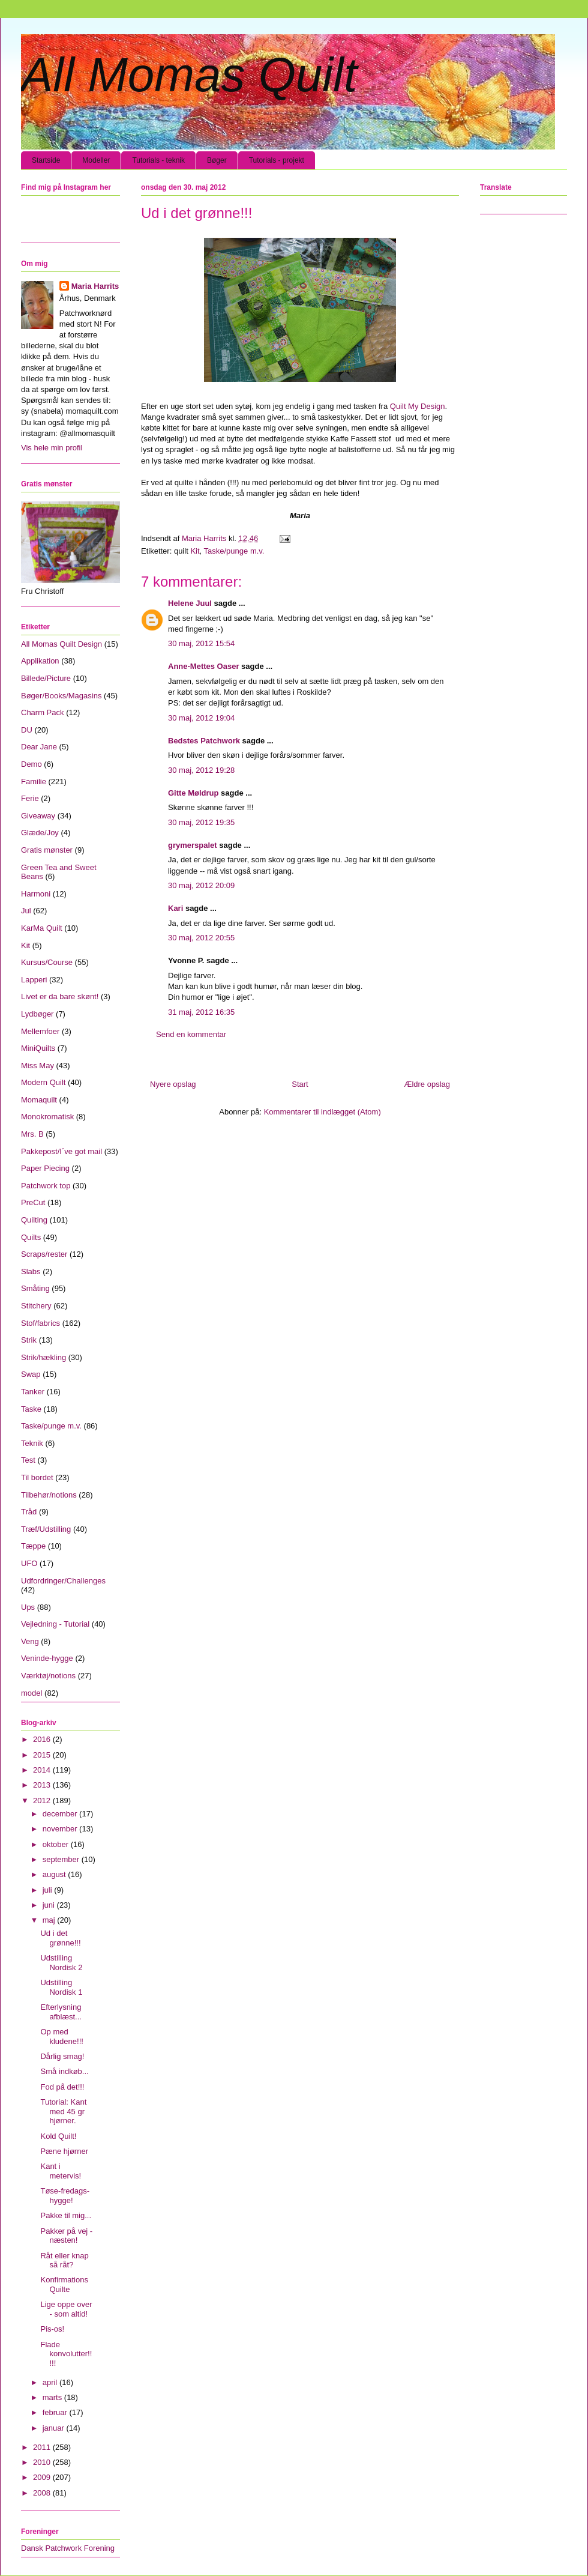 The image size is (588, 2576). I want to click on Strik, so click(29, 1339).